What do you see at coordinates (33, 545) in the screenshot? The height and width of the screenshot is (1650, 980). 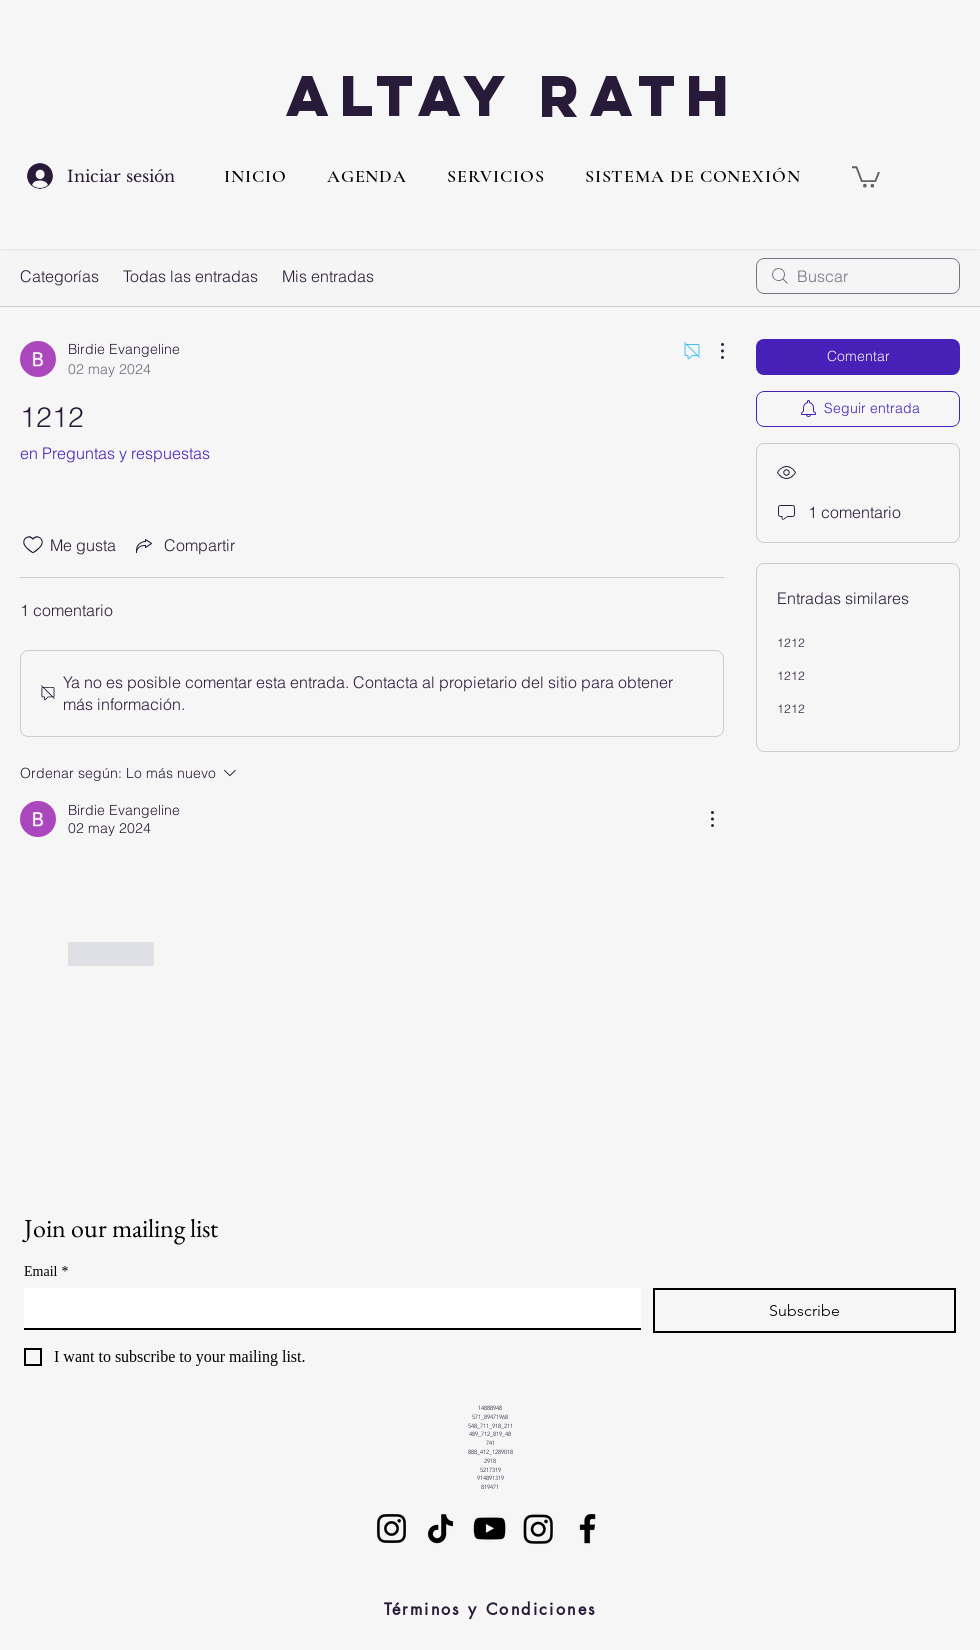 I see `[Ícono de Me gusta no marcado]` at bounding box center [33, 545].